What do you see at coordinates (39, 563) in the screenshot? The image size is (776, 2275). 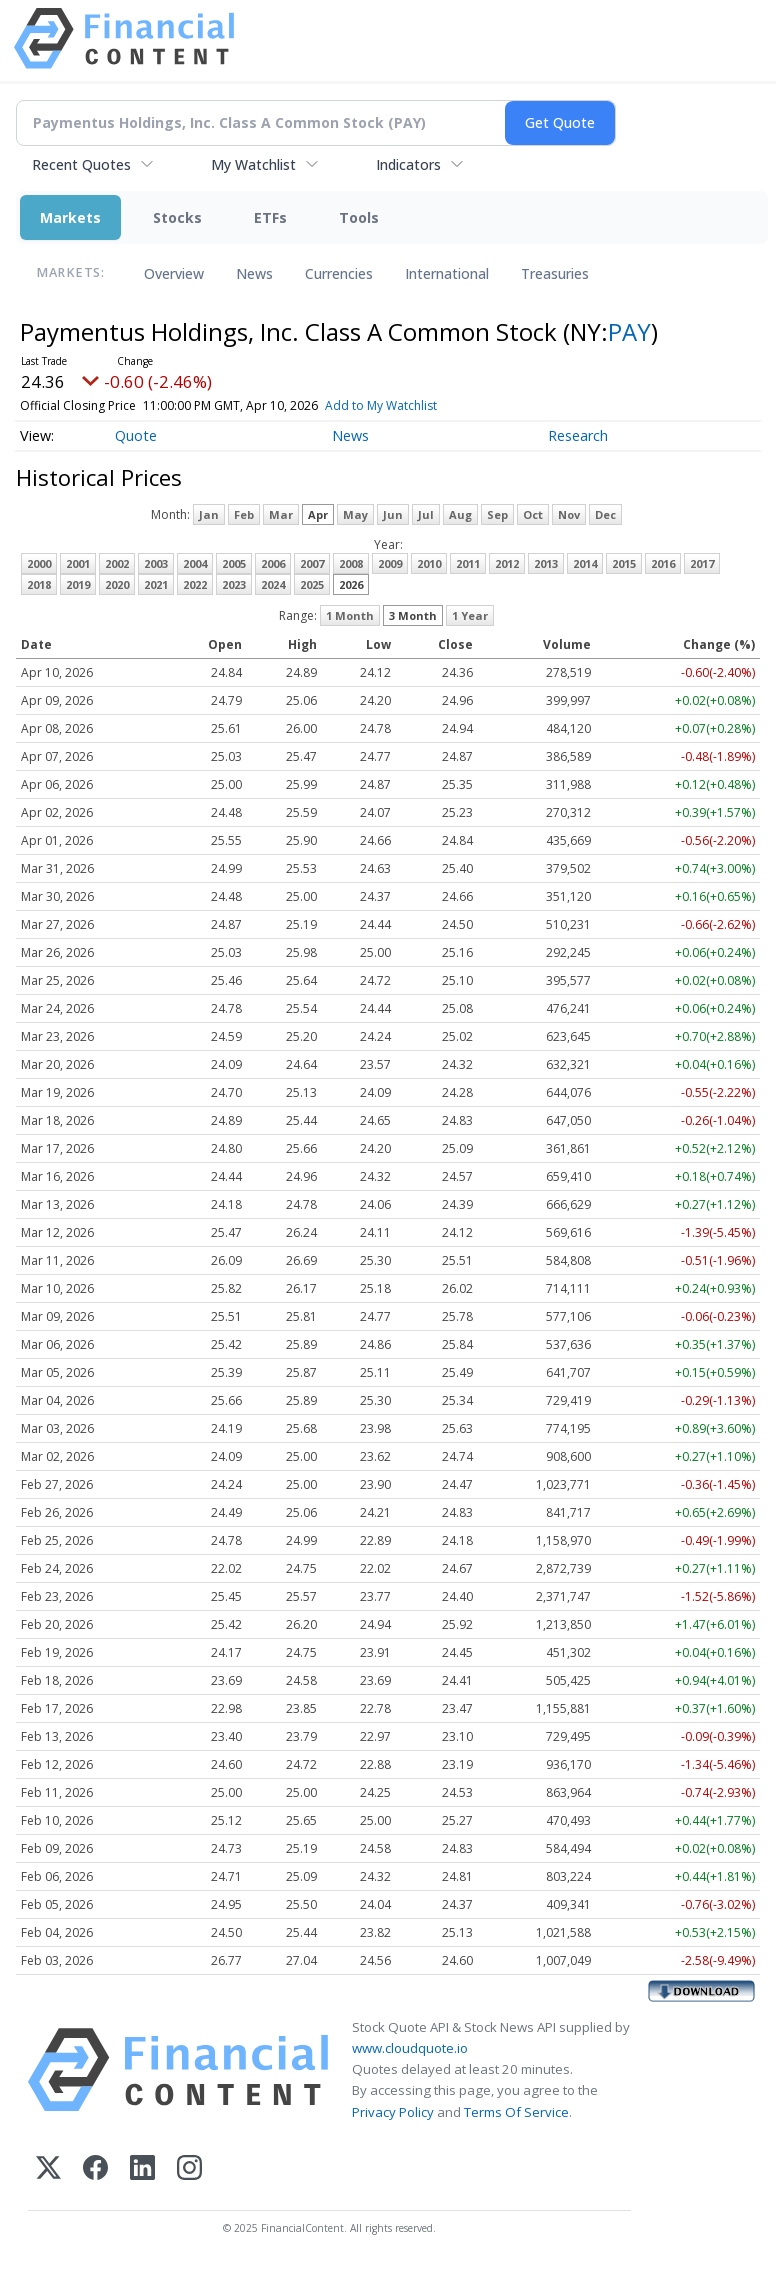 I see `2000` at bounding box center [39, 563].